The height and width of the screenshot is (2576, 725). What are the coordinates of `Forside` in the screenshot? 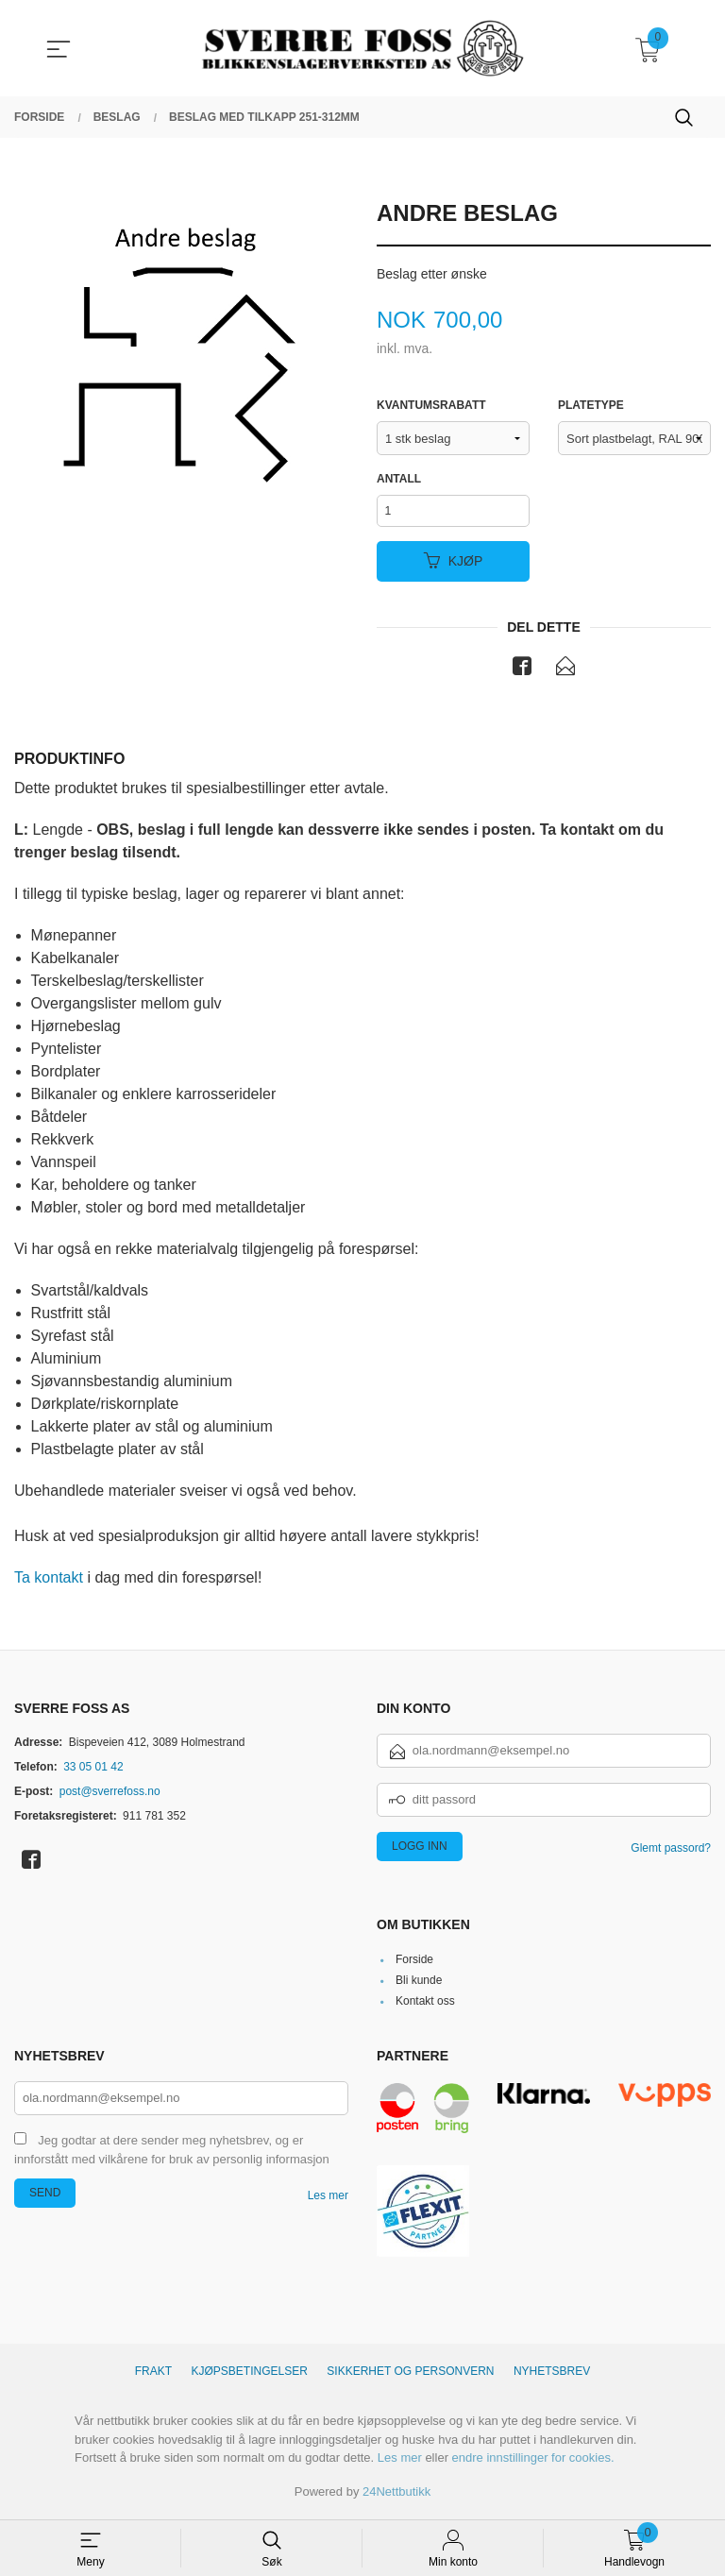 It's located at (414, 1963).